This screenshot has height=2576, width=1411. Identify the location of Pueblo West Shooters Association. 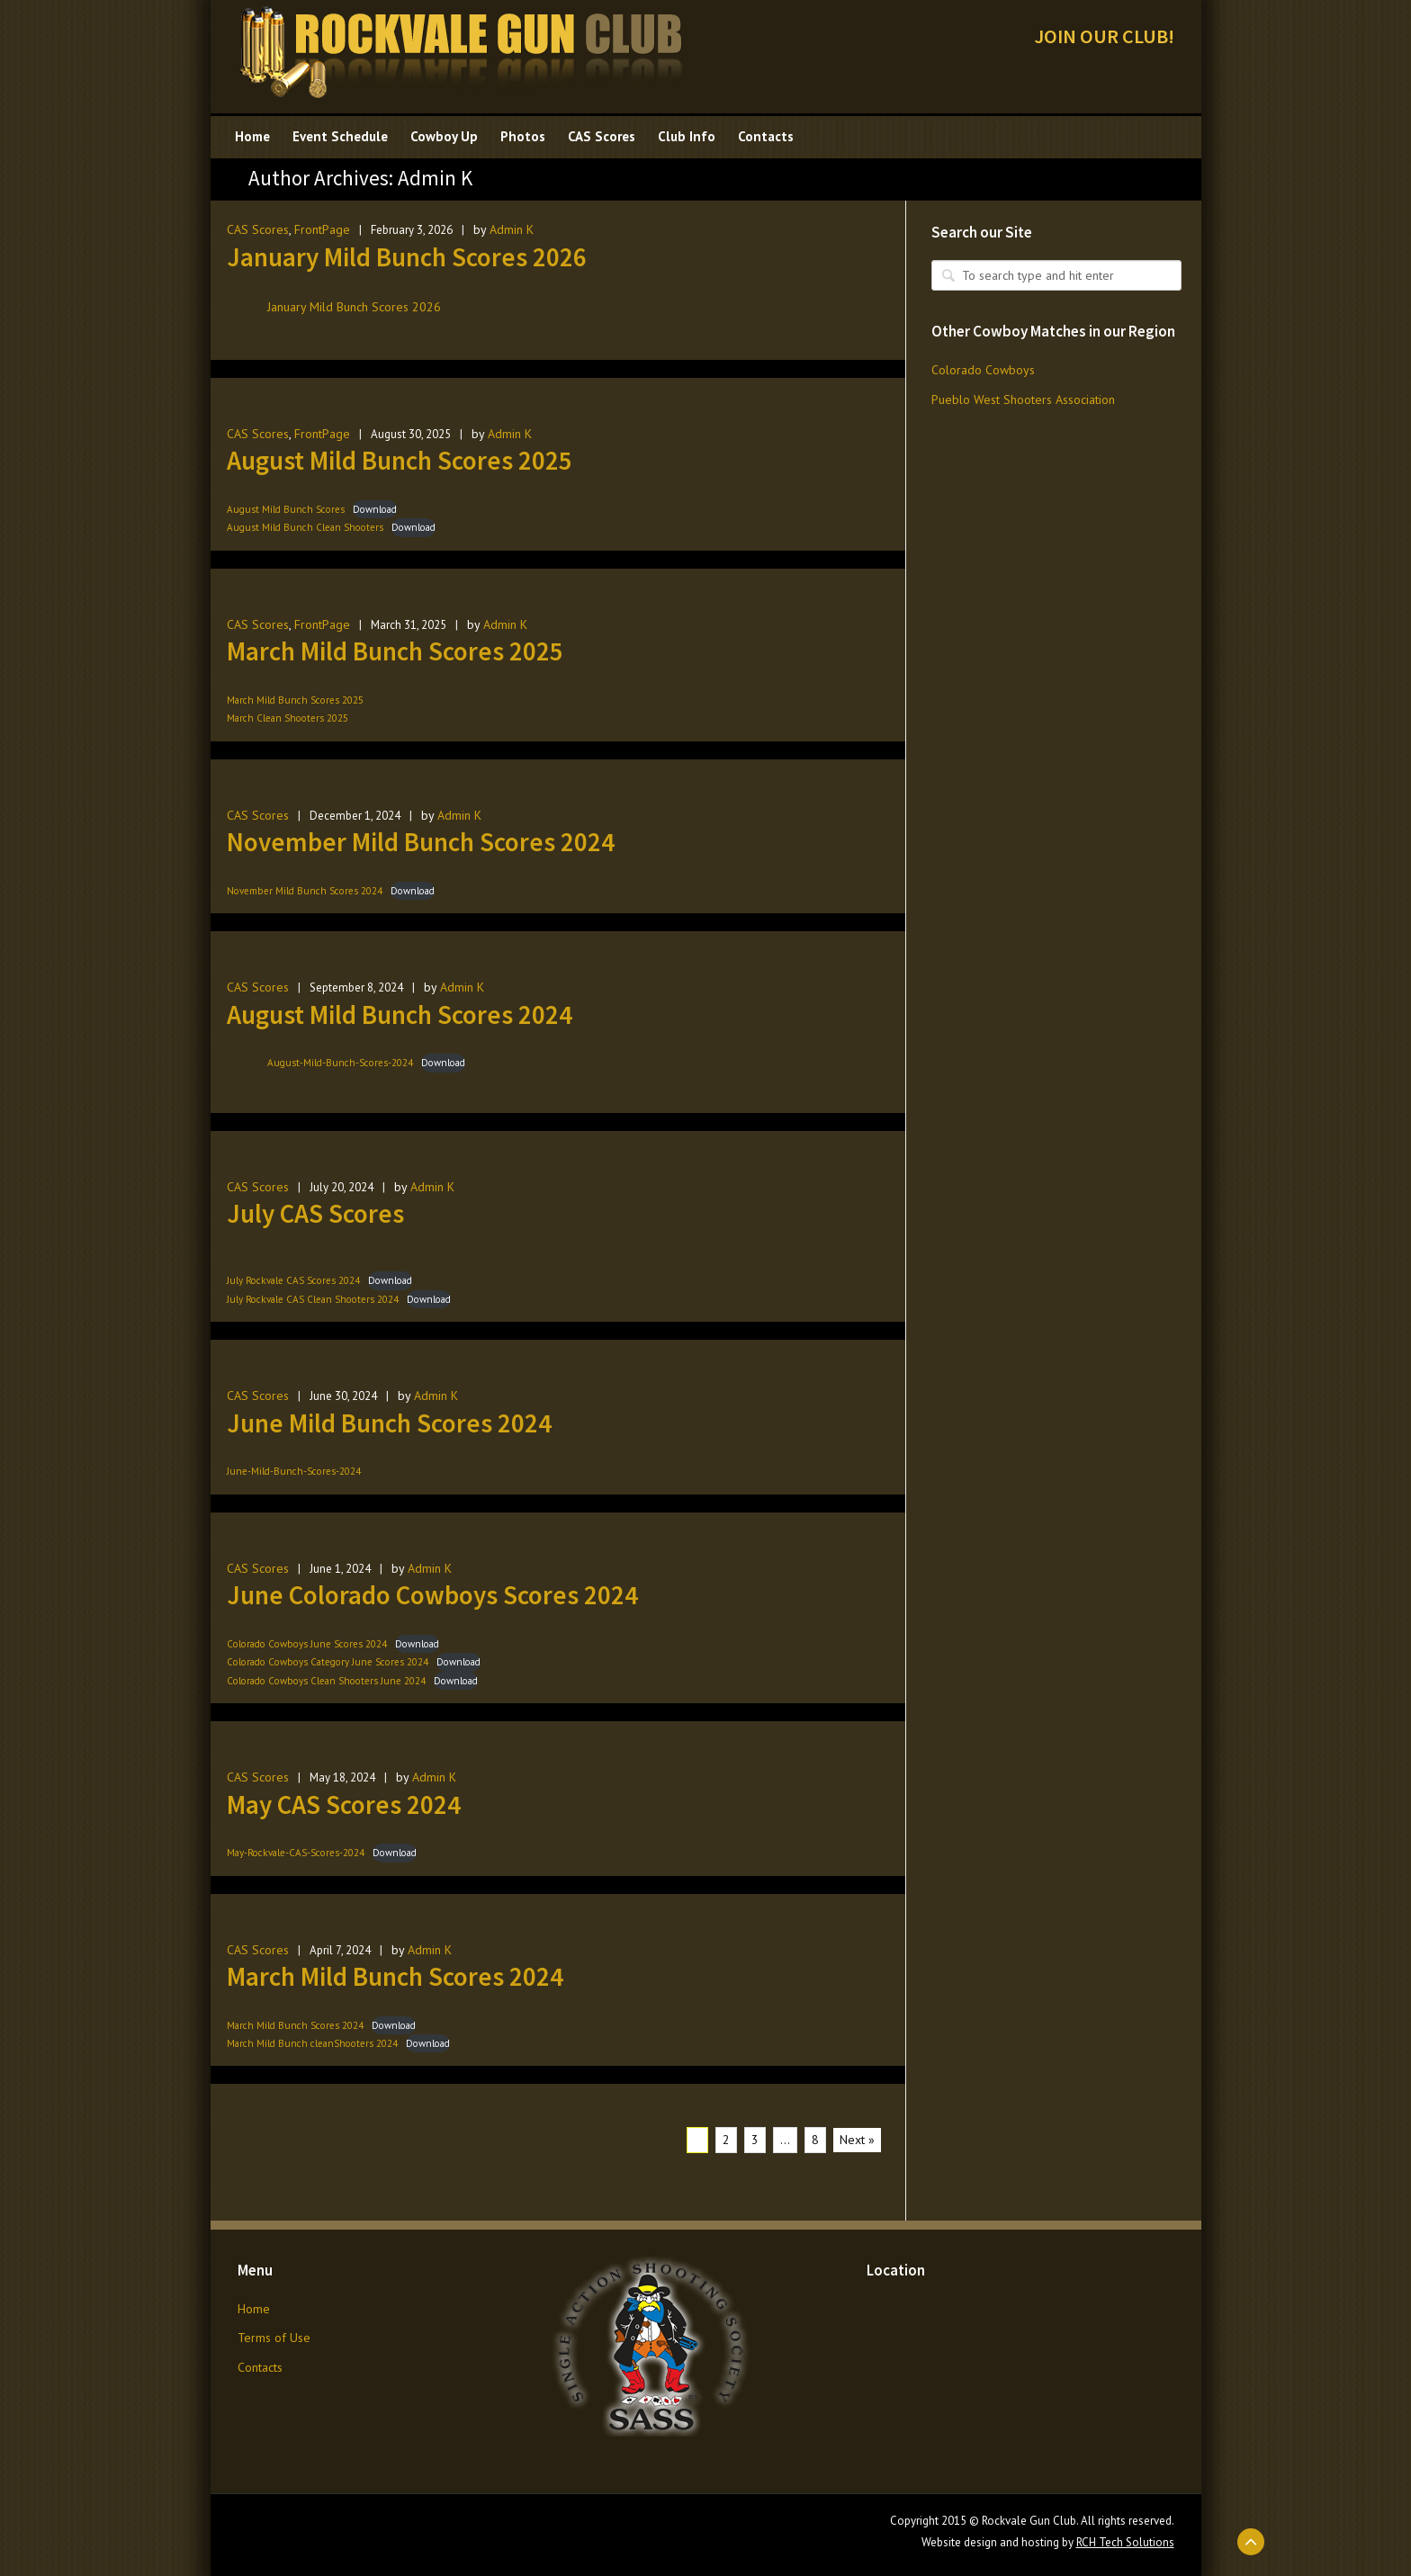
(1023, 399).